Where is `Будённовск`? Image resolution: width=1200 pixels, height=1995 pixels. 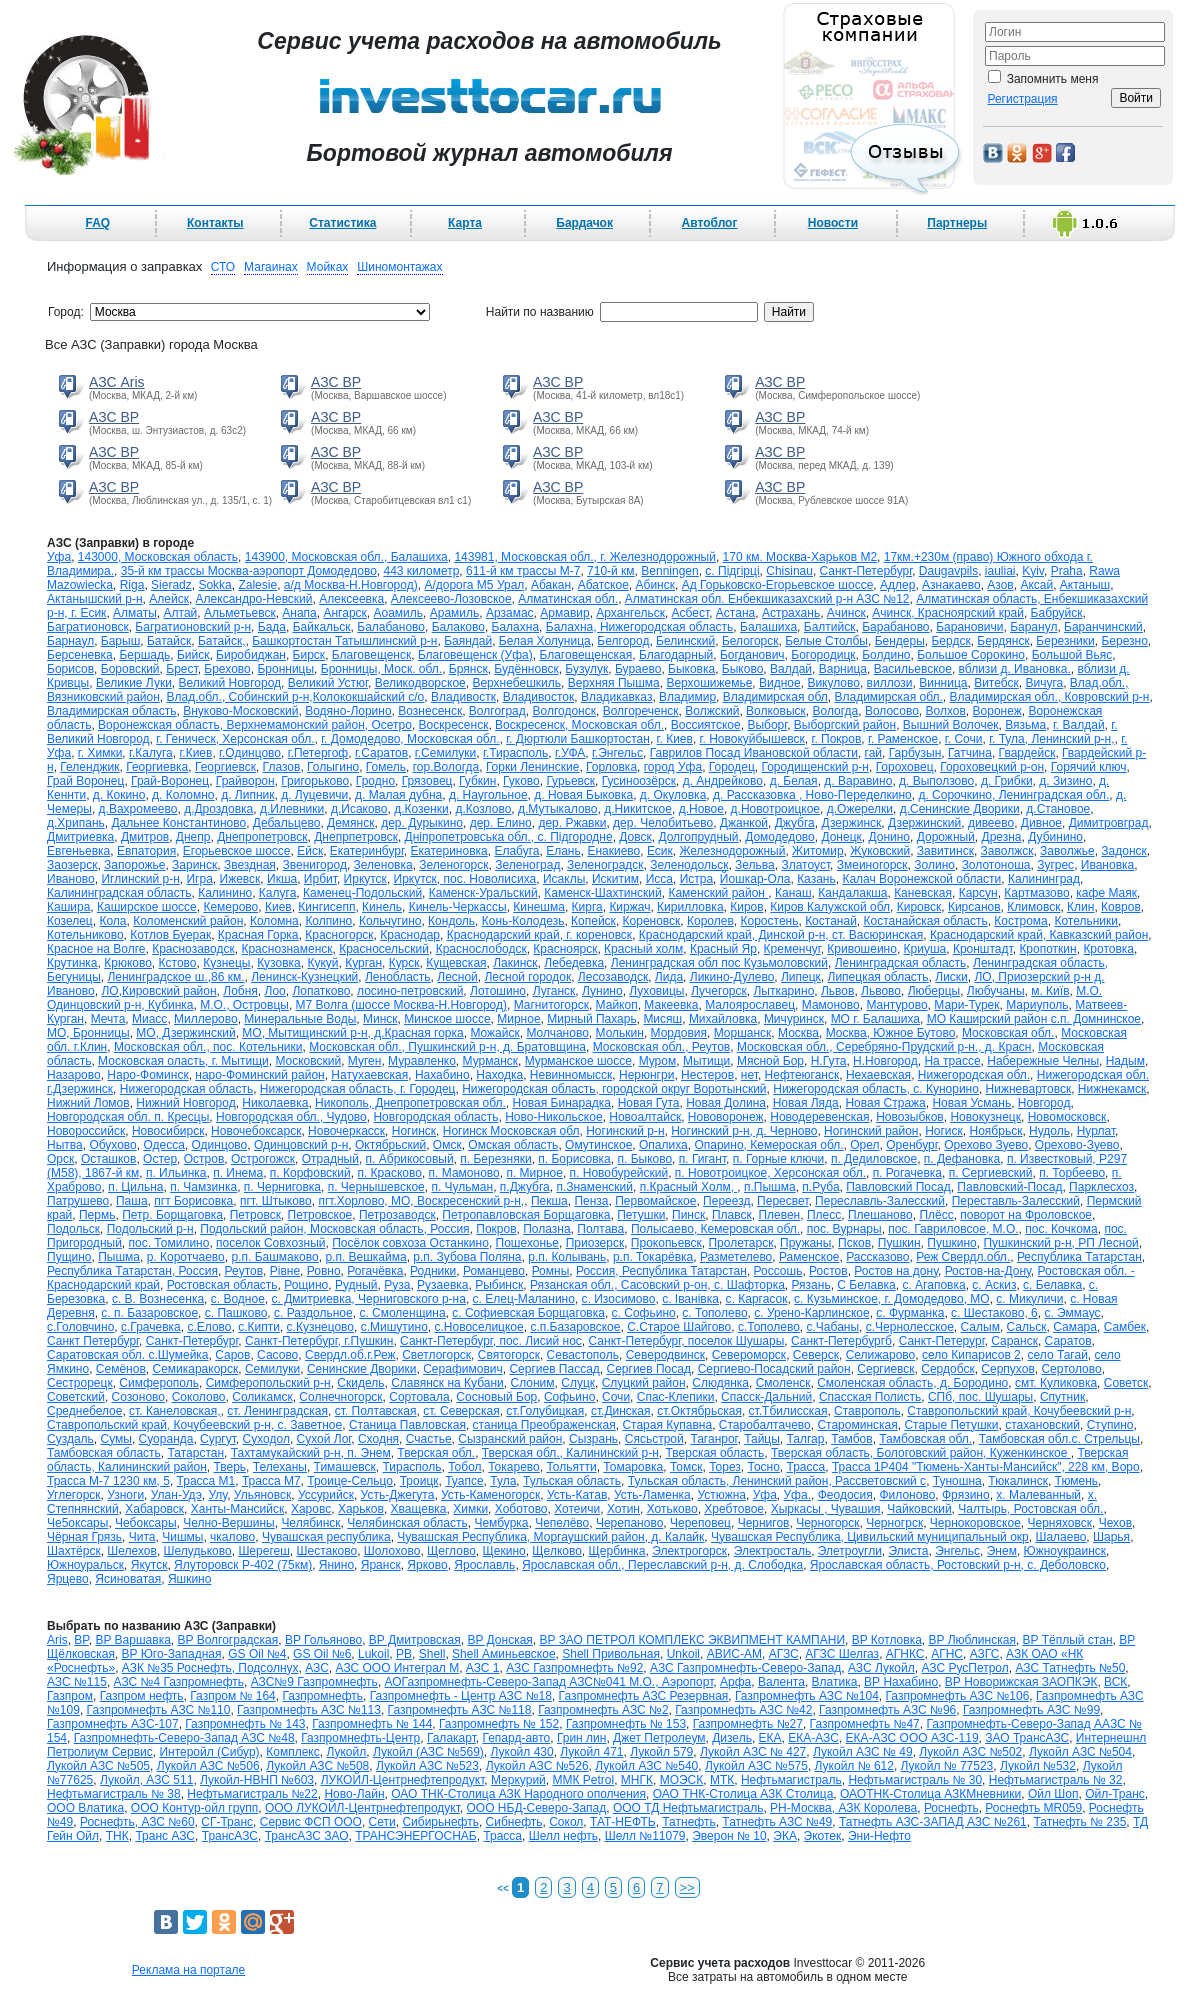 Будённовск is located at coordinates (526, 669).